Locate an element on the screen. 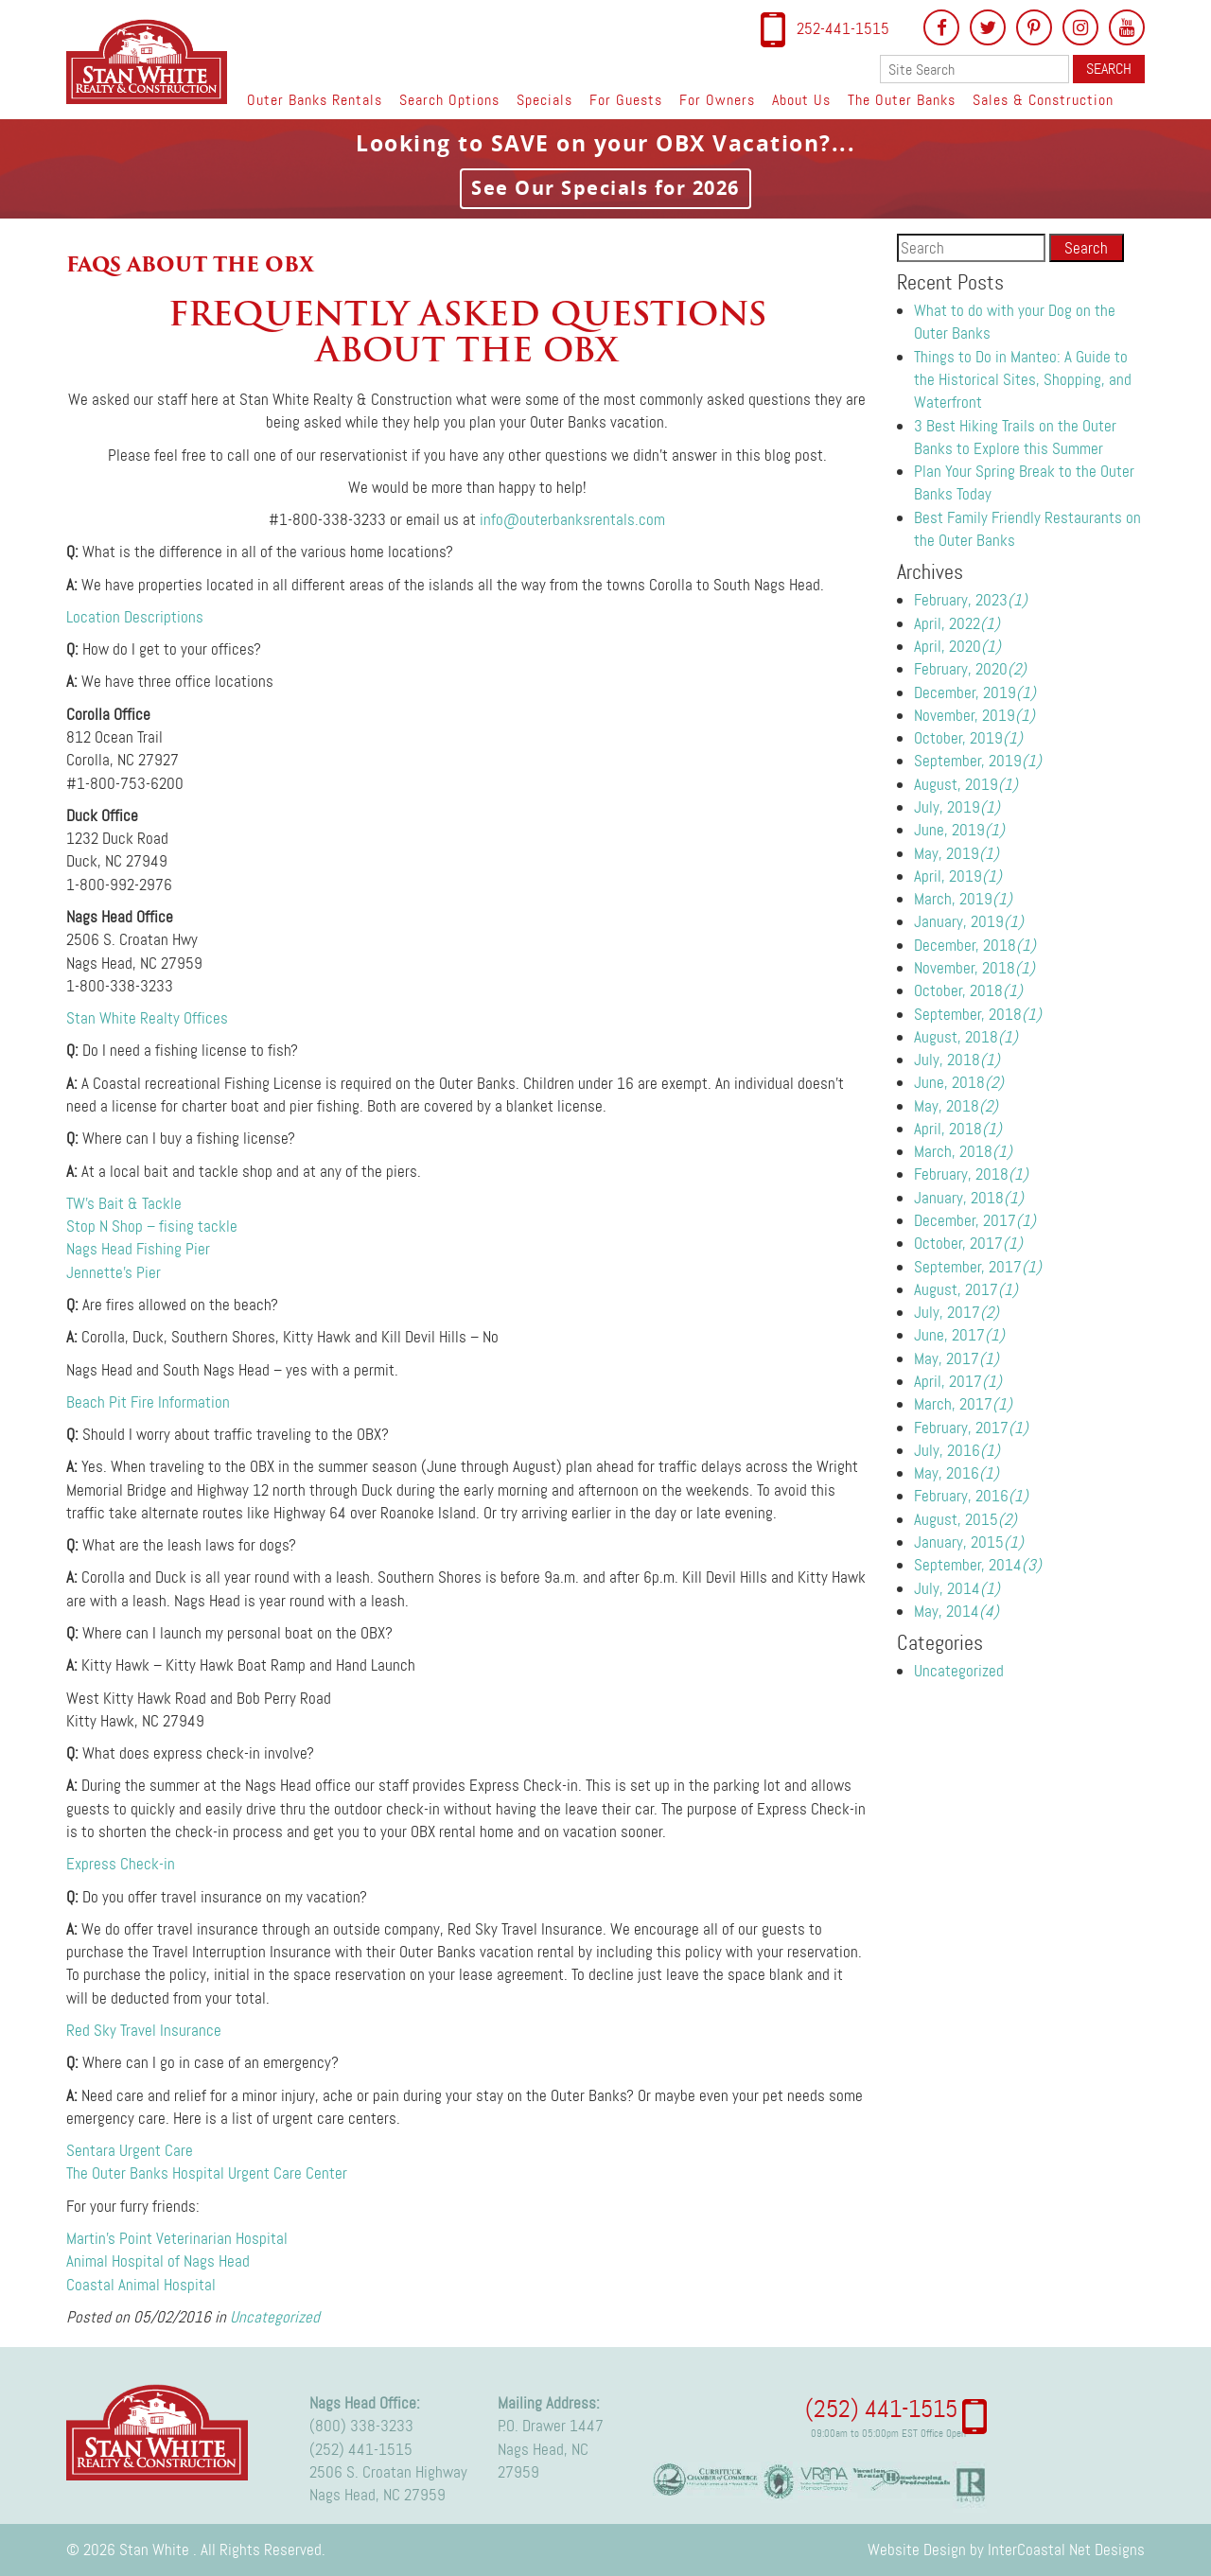 The image size is (1211, 2576). Location Descriptions is located at coordinates (134, 616).